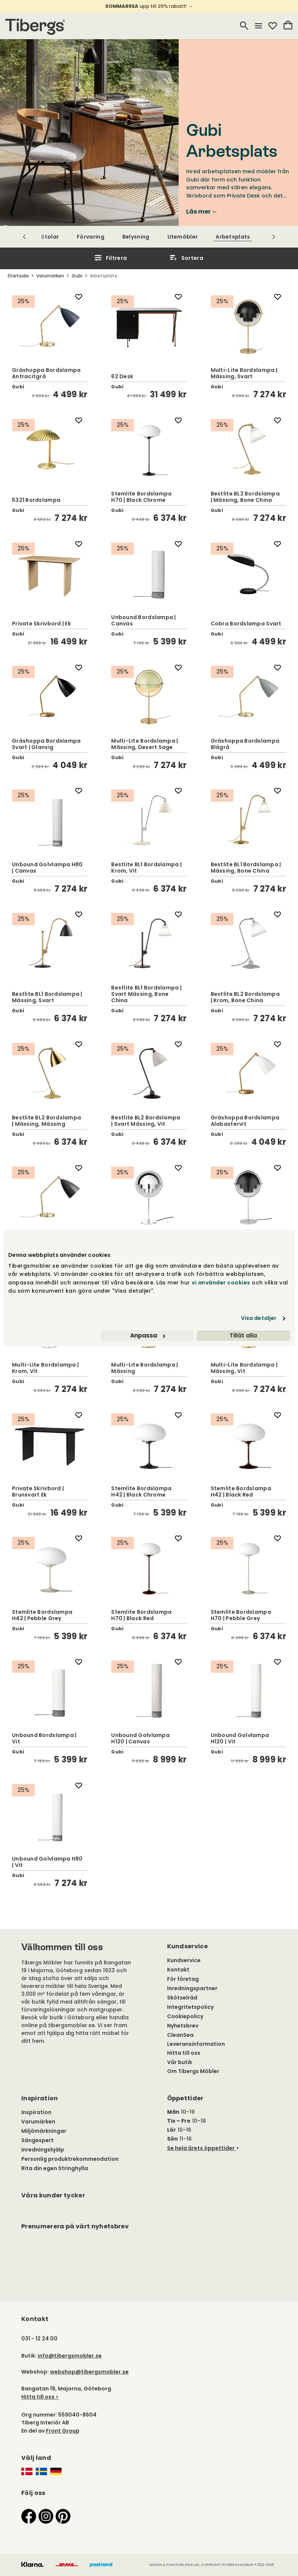 The width and height of the screenshot is (298, 2576). What do you see at coordinates (192, 1988) in the screenshot?
I see `Inredningspartner` at bounding box center [192, 1988].